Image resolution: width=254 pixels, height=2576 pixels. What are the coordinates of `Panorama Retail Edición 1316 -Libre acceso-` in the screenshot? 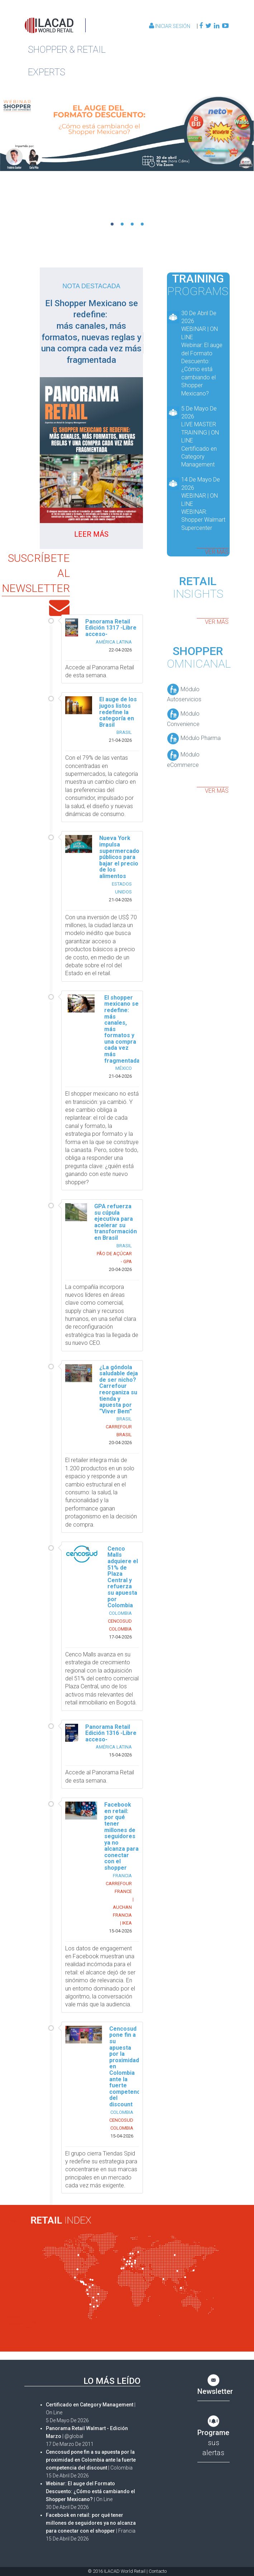 It's located at (110, 1733).